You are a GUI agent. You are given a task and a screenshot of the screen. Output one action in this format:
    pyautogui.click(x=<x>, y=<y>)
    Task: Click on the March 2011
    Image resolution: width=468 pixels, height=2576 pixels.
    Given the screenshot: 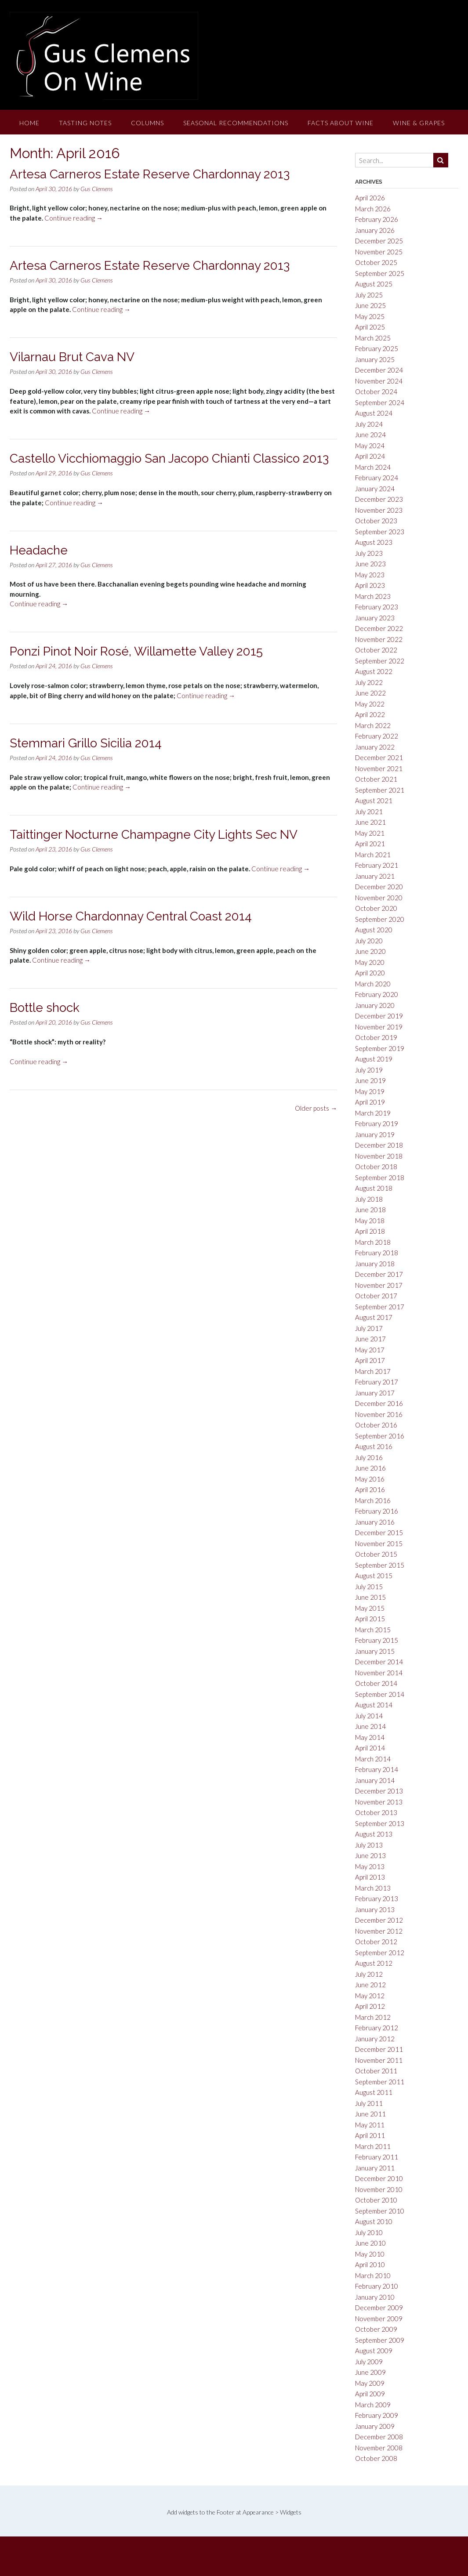 What is the action you would take?
    pyautogui.click(x=373, y=2146)
    